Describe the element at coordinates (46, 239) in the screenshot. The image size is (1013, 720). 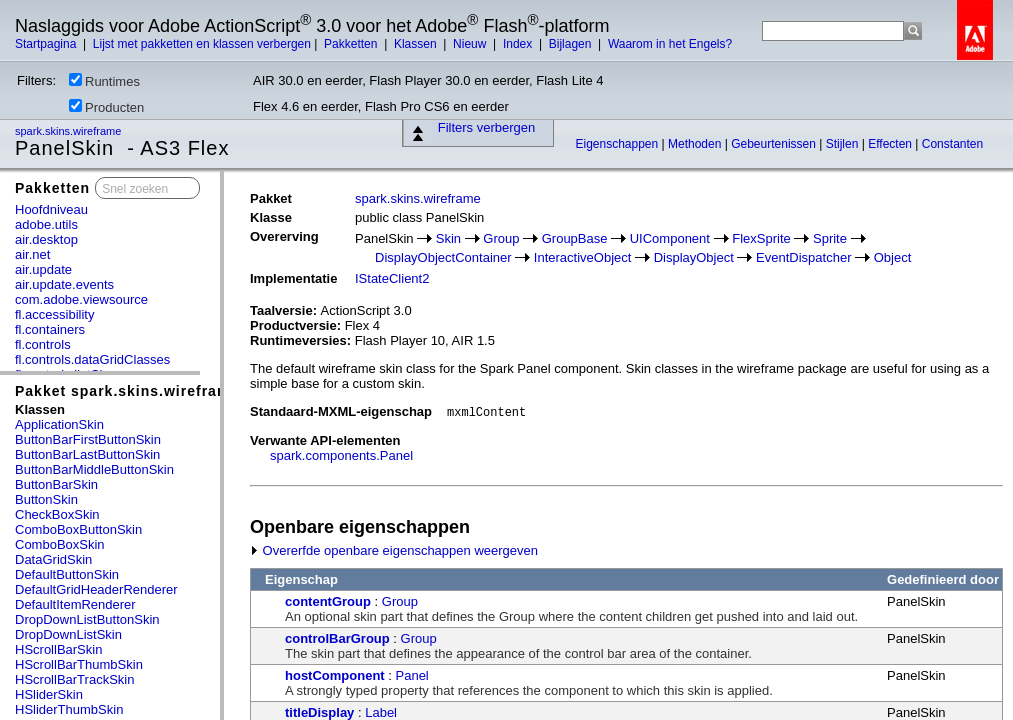
I see `air.desktop` at that location.